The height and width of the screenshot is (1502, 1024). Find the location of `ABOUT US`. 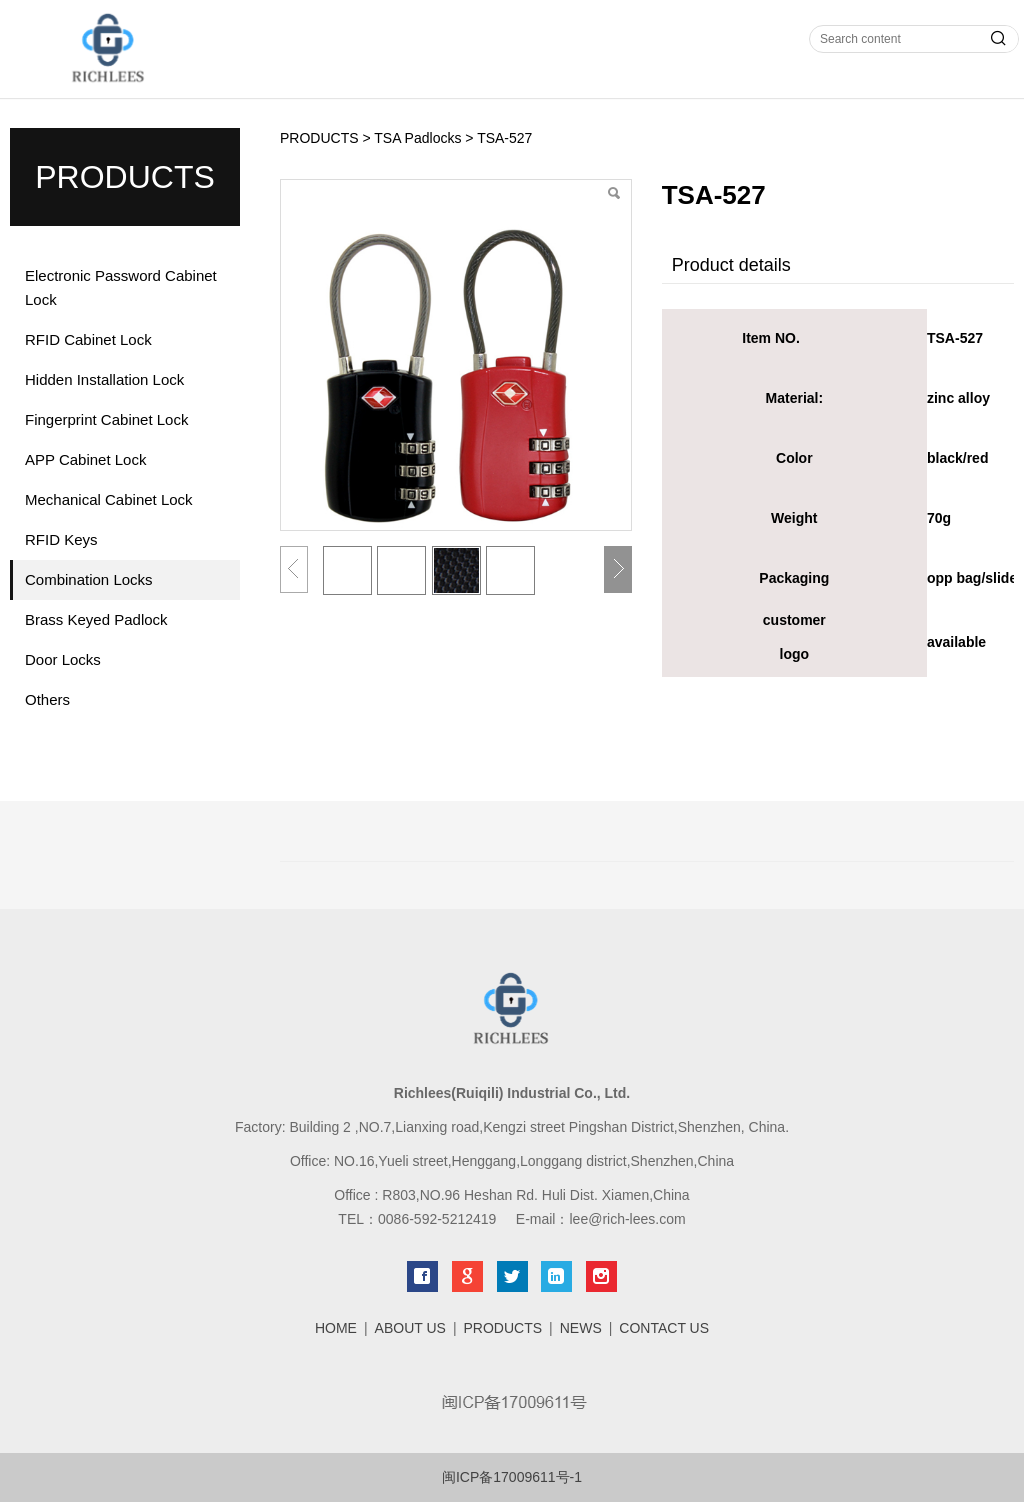

ABOUT US is located at coordinates (410, 1328).